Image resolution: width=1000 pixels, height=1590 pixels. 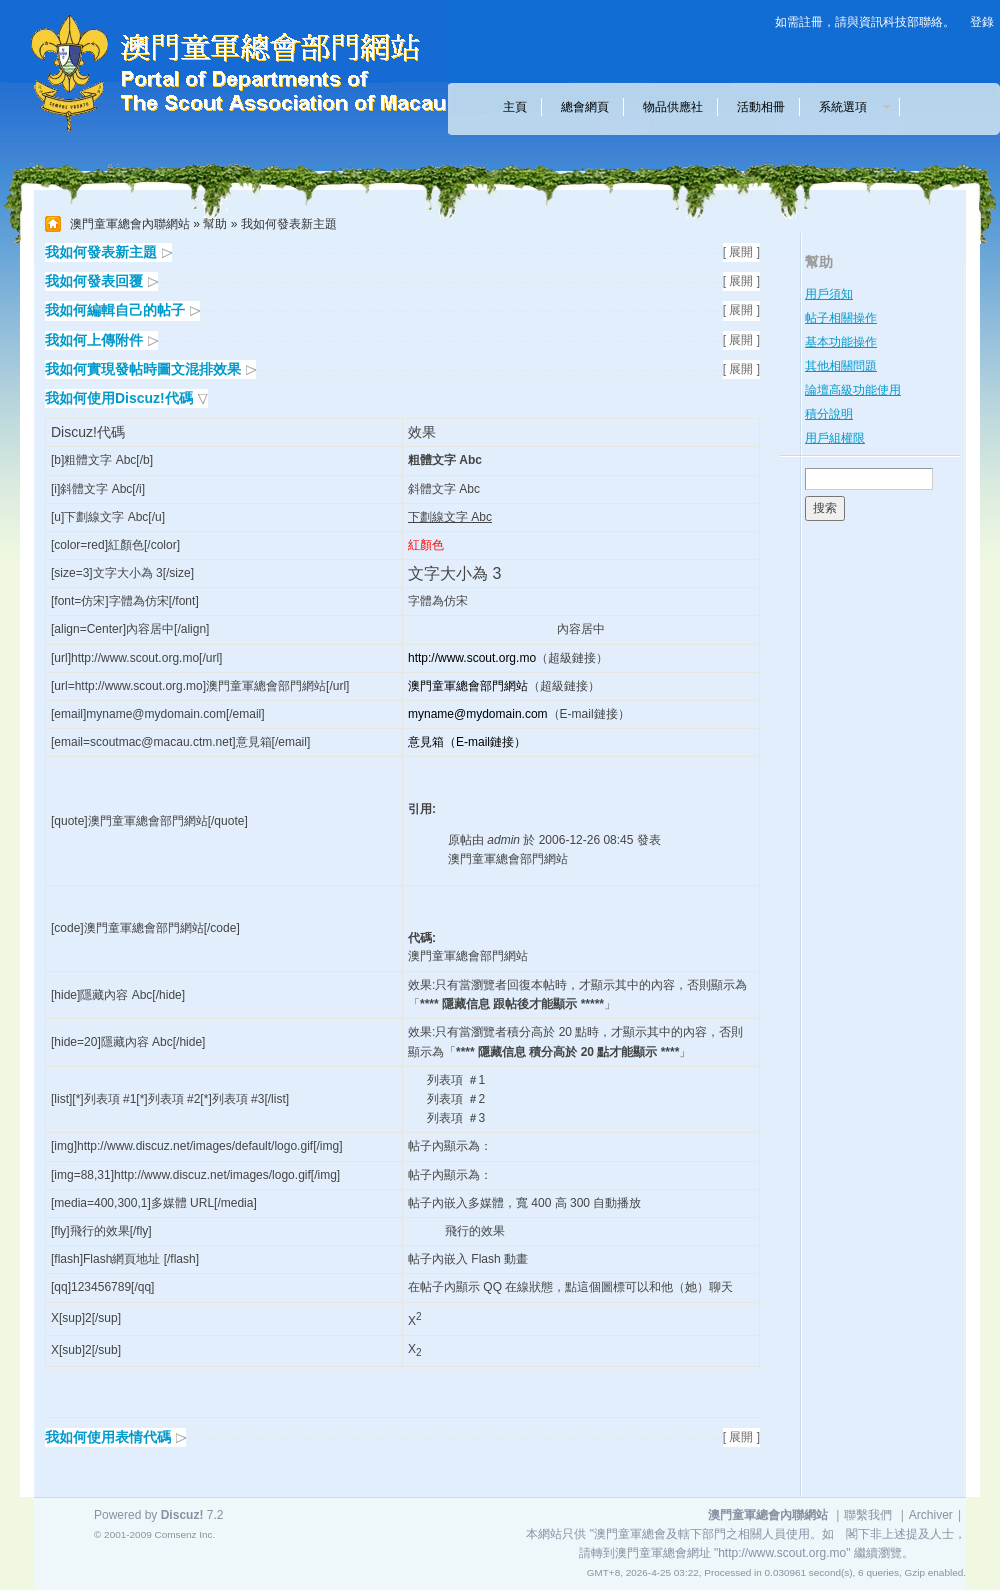 I want to click on Archiver, so click(x=931, y=1515).